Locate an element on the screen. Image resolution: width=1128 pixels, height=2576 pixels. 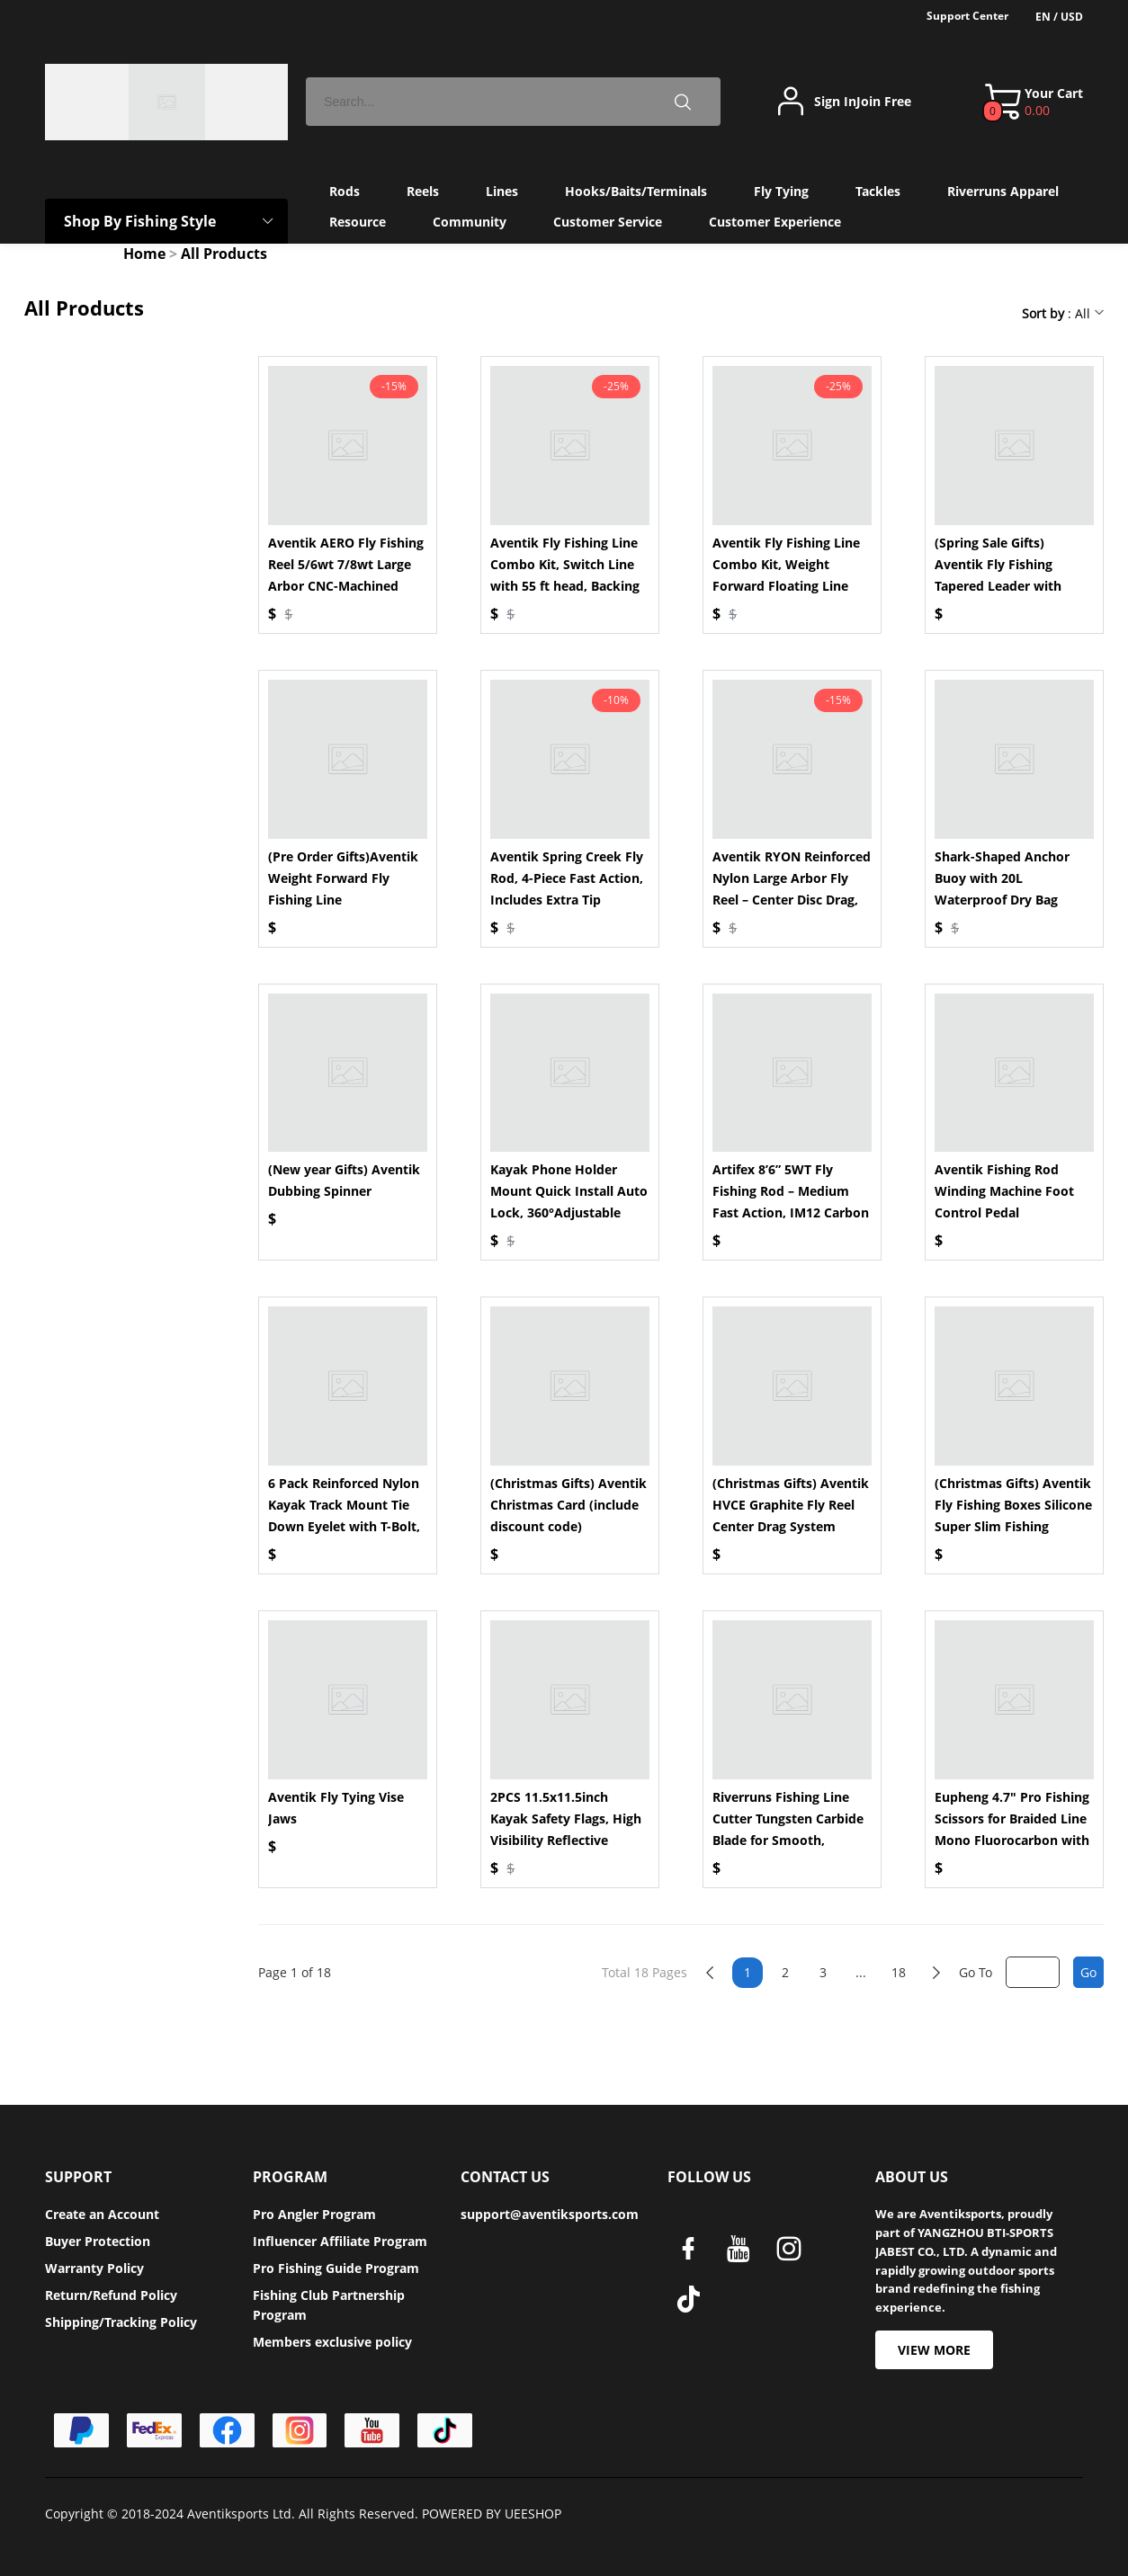
18 is located at coordinates (898, 1972).